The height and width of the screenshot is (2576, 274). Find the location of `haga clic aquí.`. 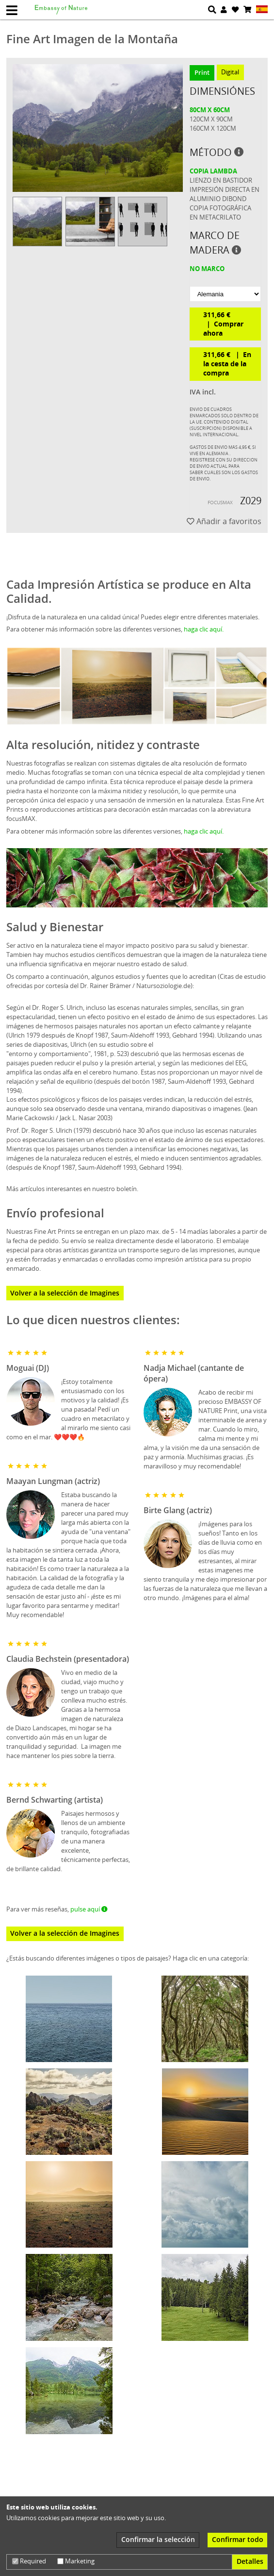

haga clic aquí. is located at coordinates (204, 629).